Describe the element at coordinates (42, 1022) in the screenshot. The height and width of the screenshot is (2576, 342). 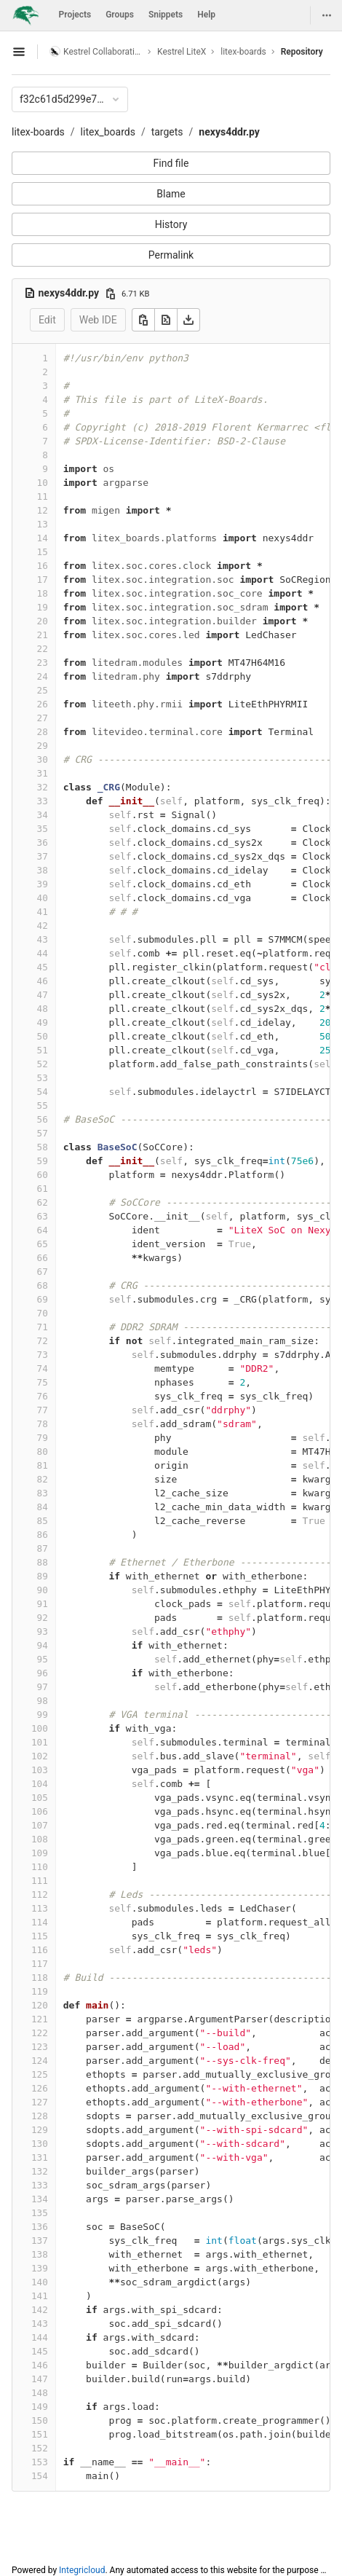
I see `49` at that location.